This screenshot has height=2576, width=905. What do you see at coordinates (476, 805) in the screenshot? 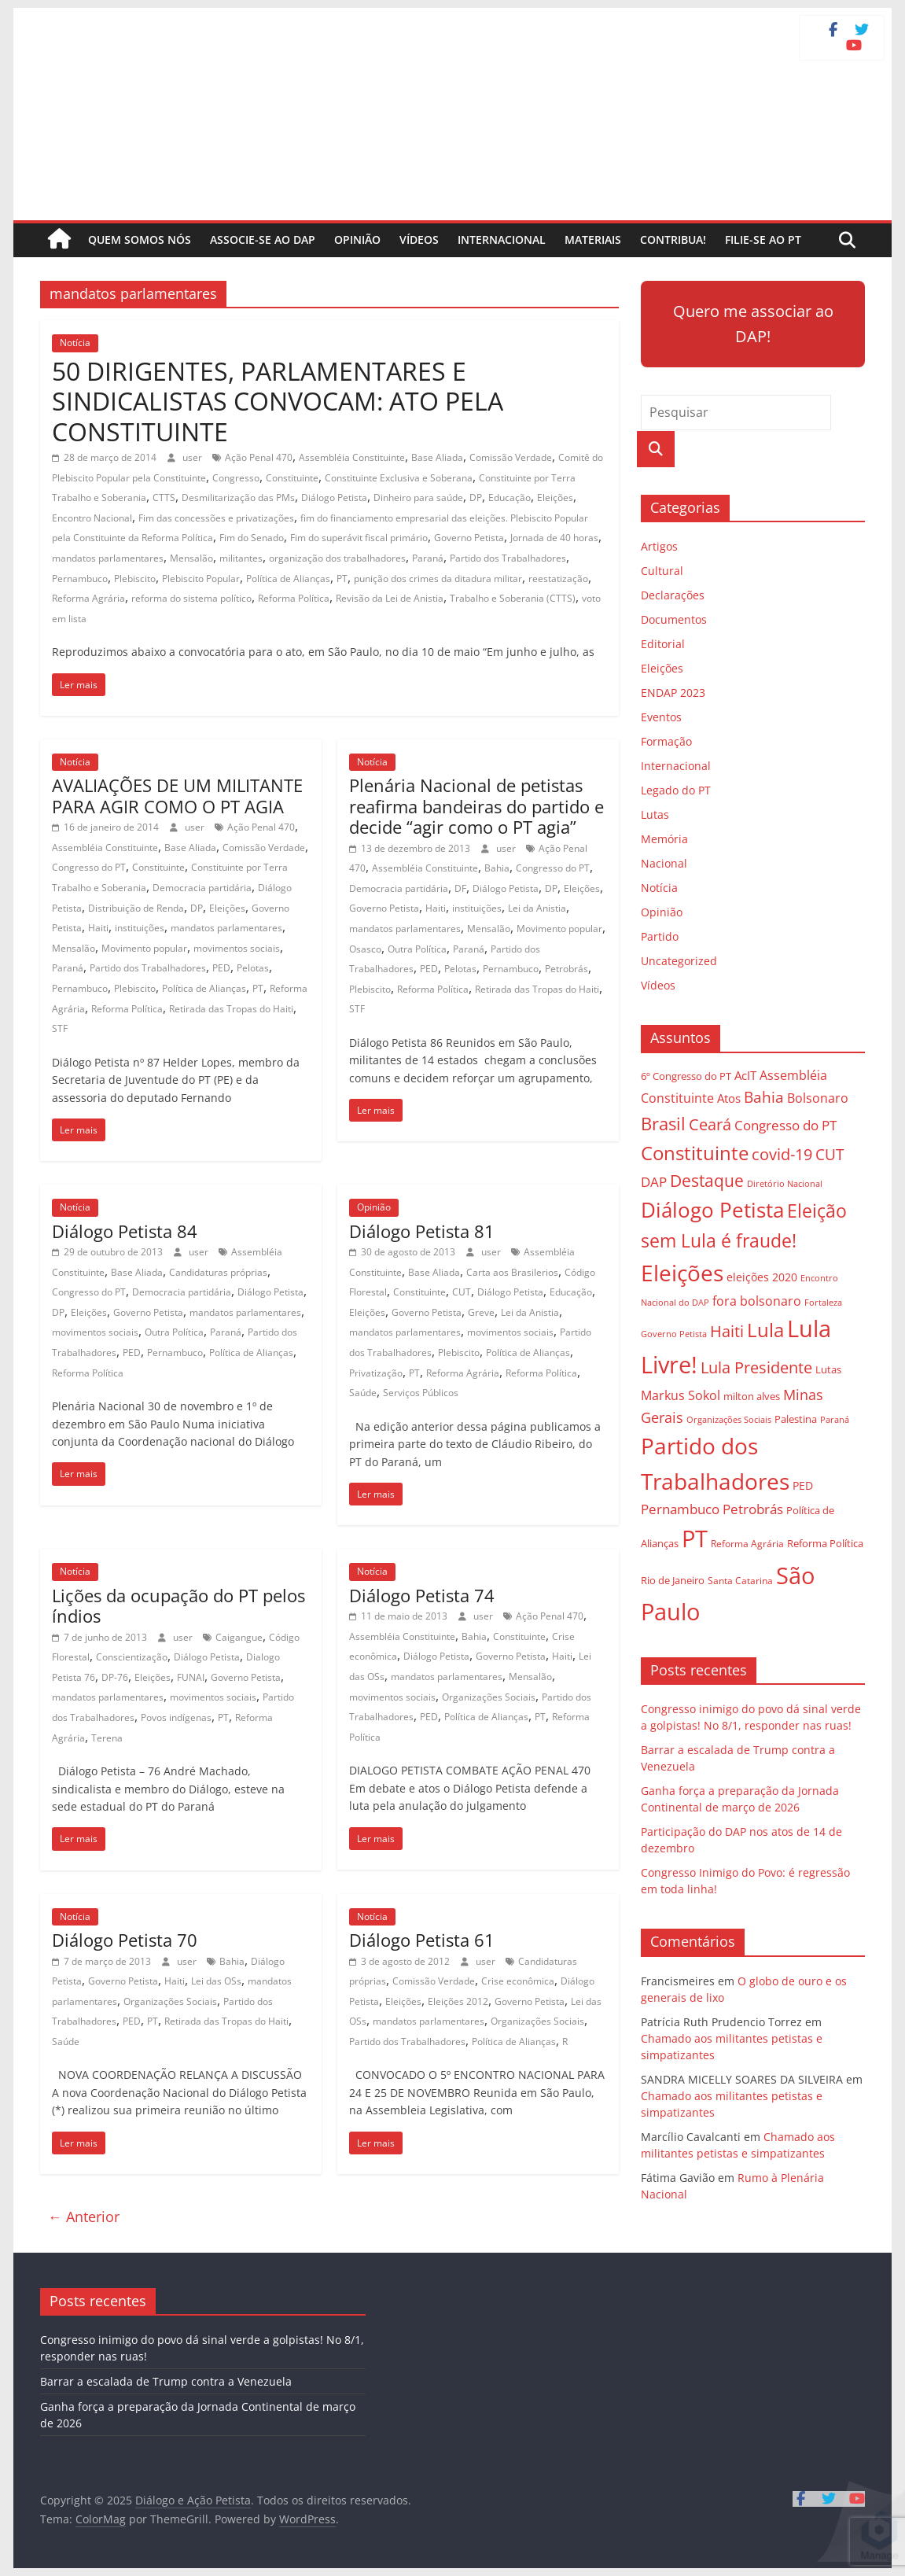
I see `Plenária Nacional de petistas reafirma bandeiras do partido e decide “agir como o PT agia”` at bounding box center [476, 805].